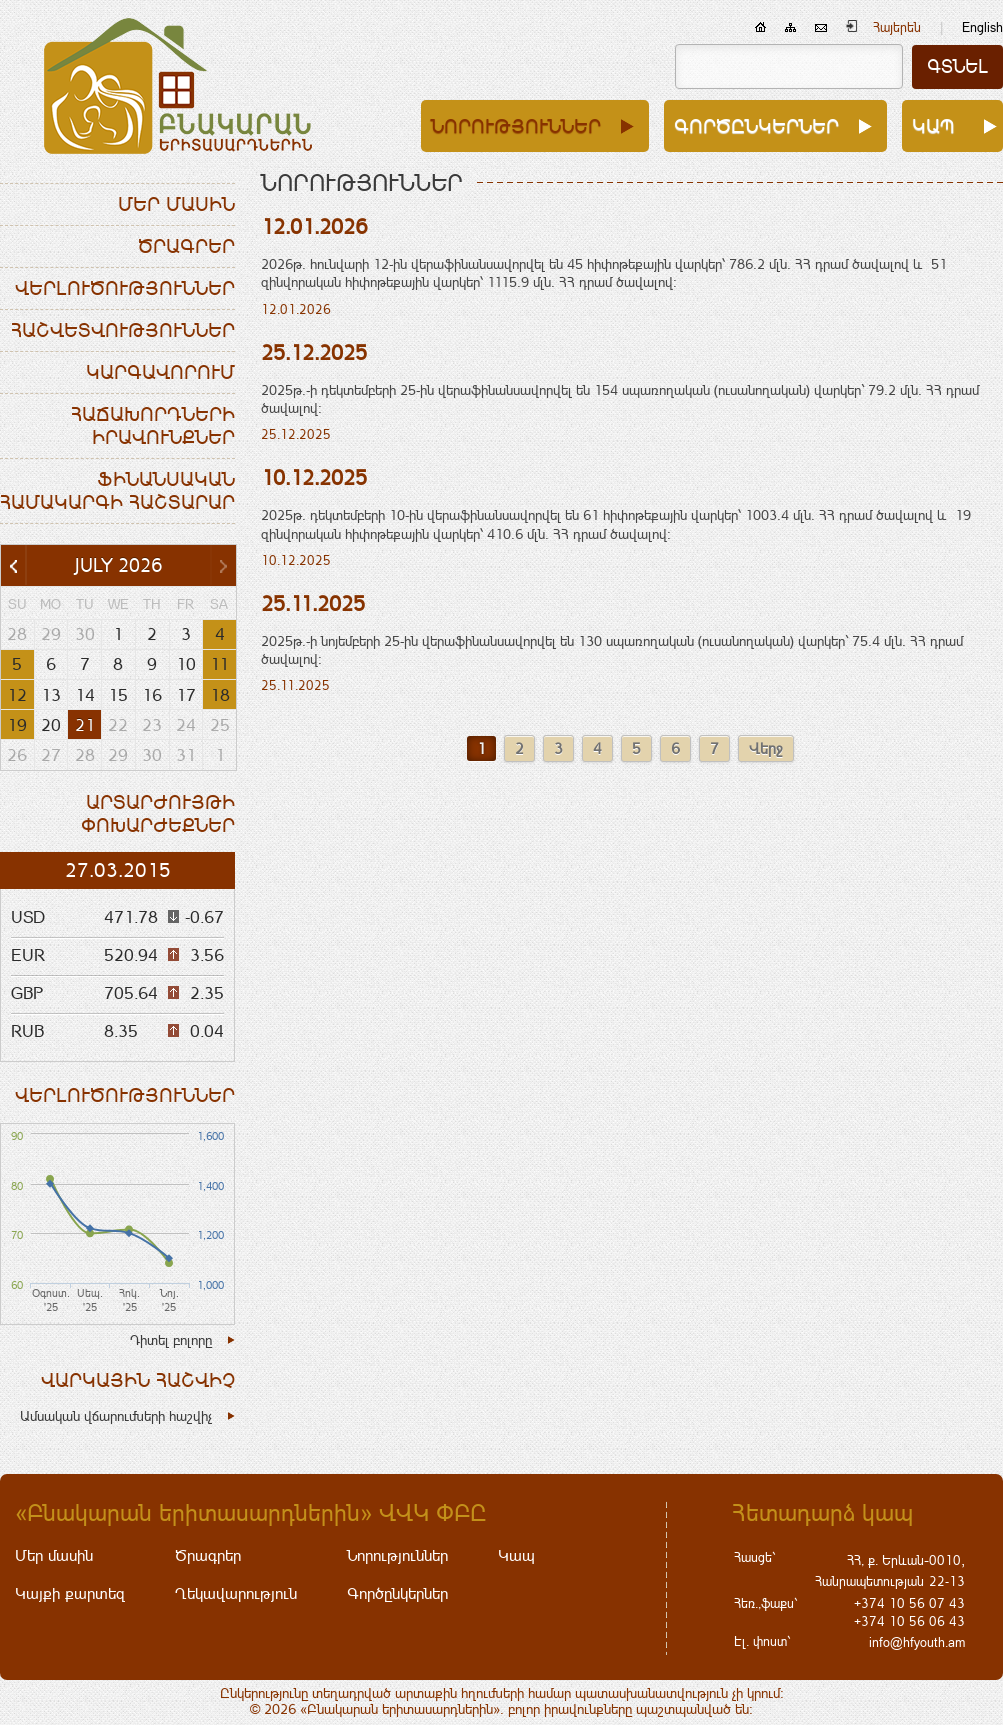  Describe the element at coordinates (219, 664) in the screenshot. I see `11` at that location.